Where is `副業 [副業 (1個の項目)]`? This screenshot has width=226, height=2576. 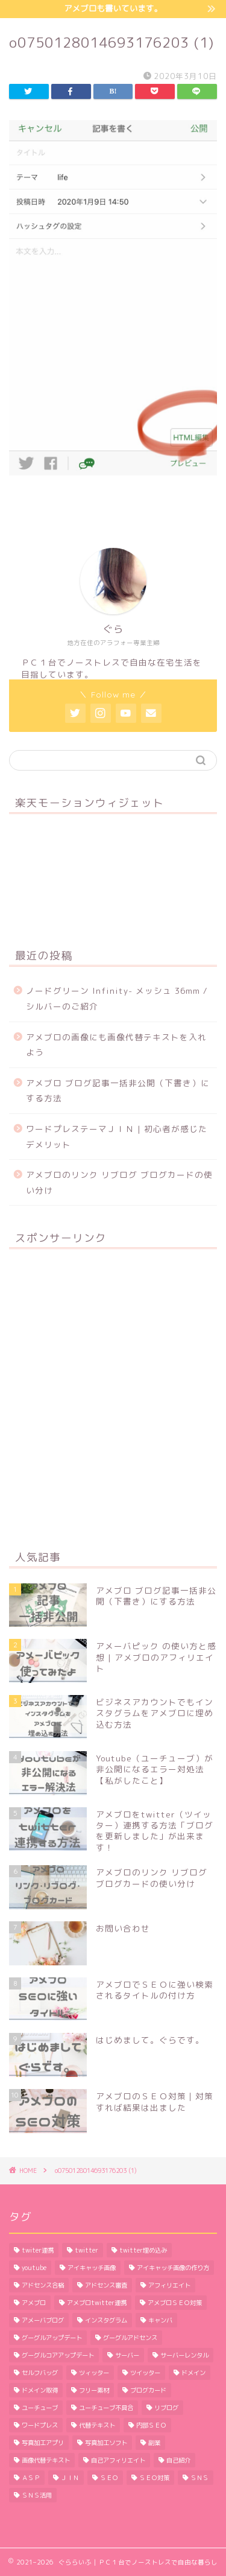 副業 [副業 (1個の項目)] is located at coordinates (154, 2442).